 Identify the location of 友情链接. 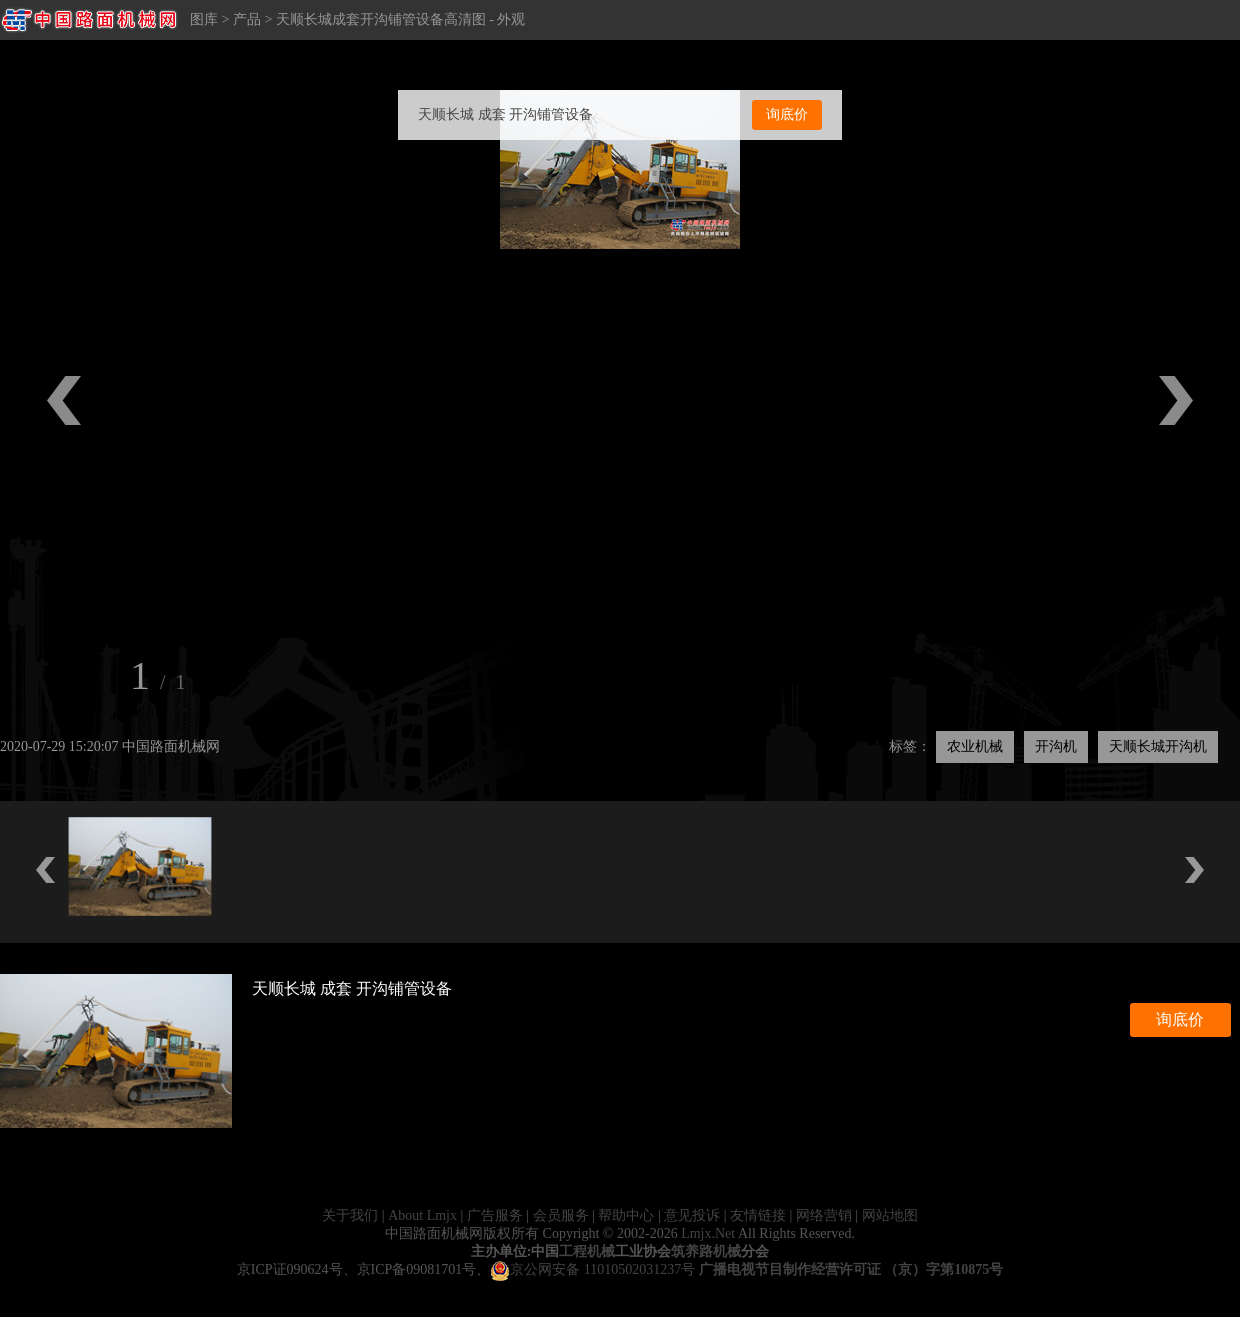
(758, 1215).